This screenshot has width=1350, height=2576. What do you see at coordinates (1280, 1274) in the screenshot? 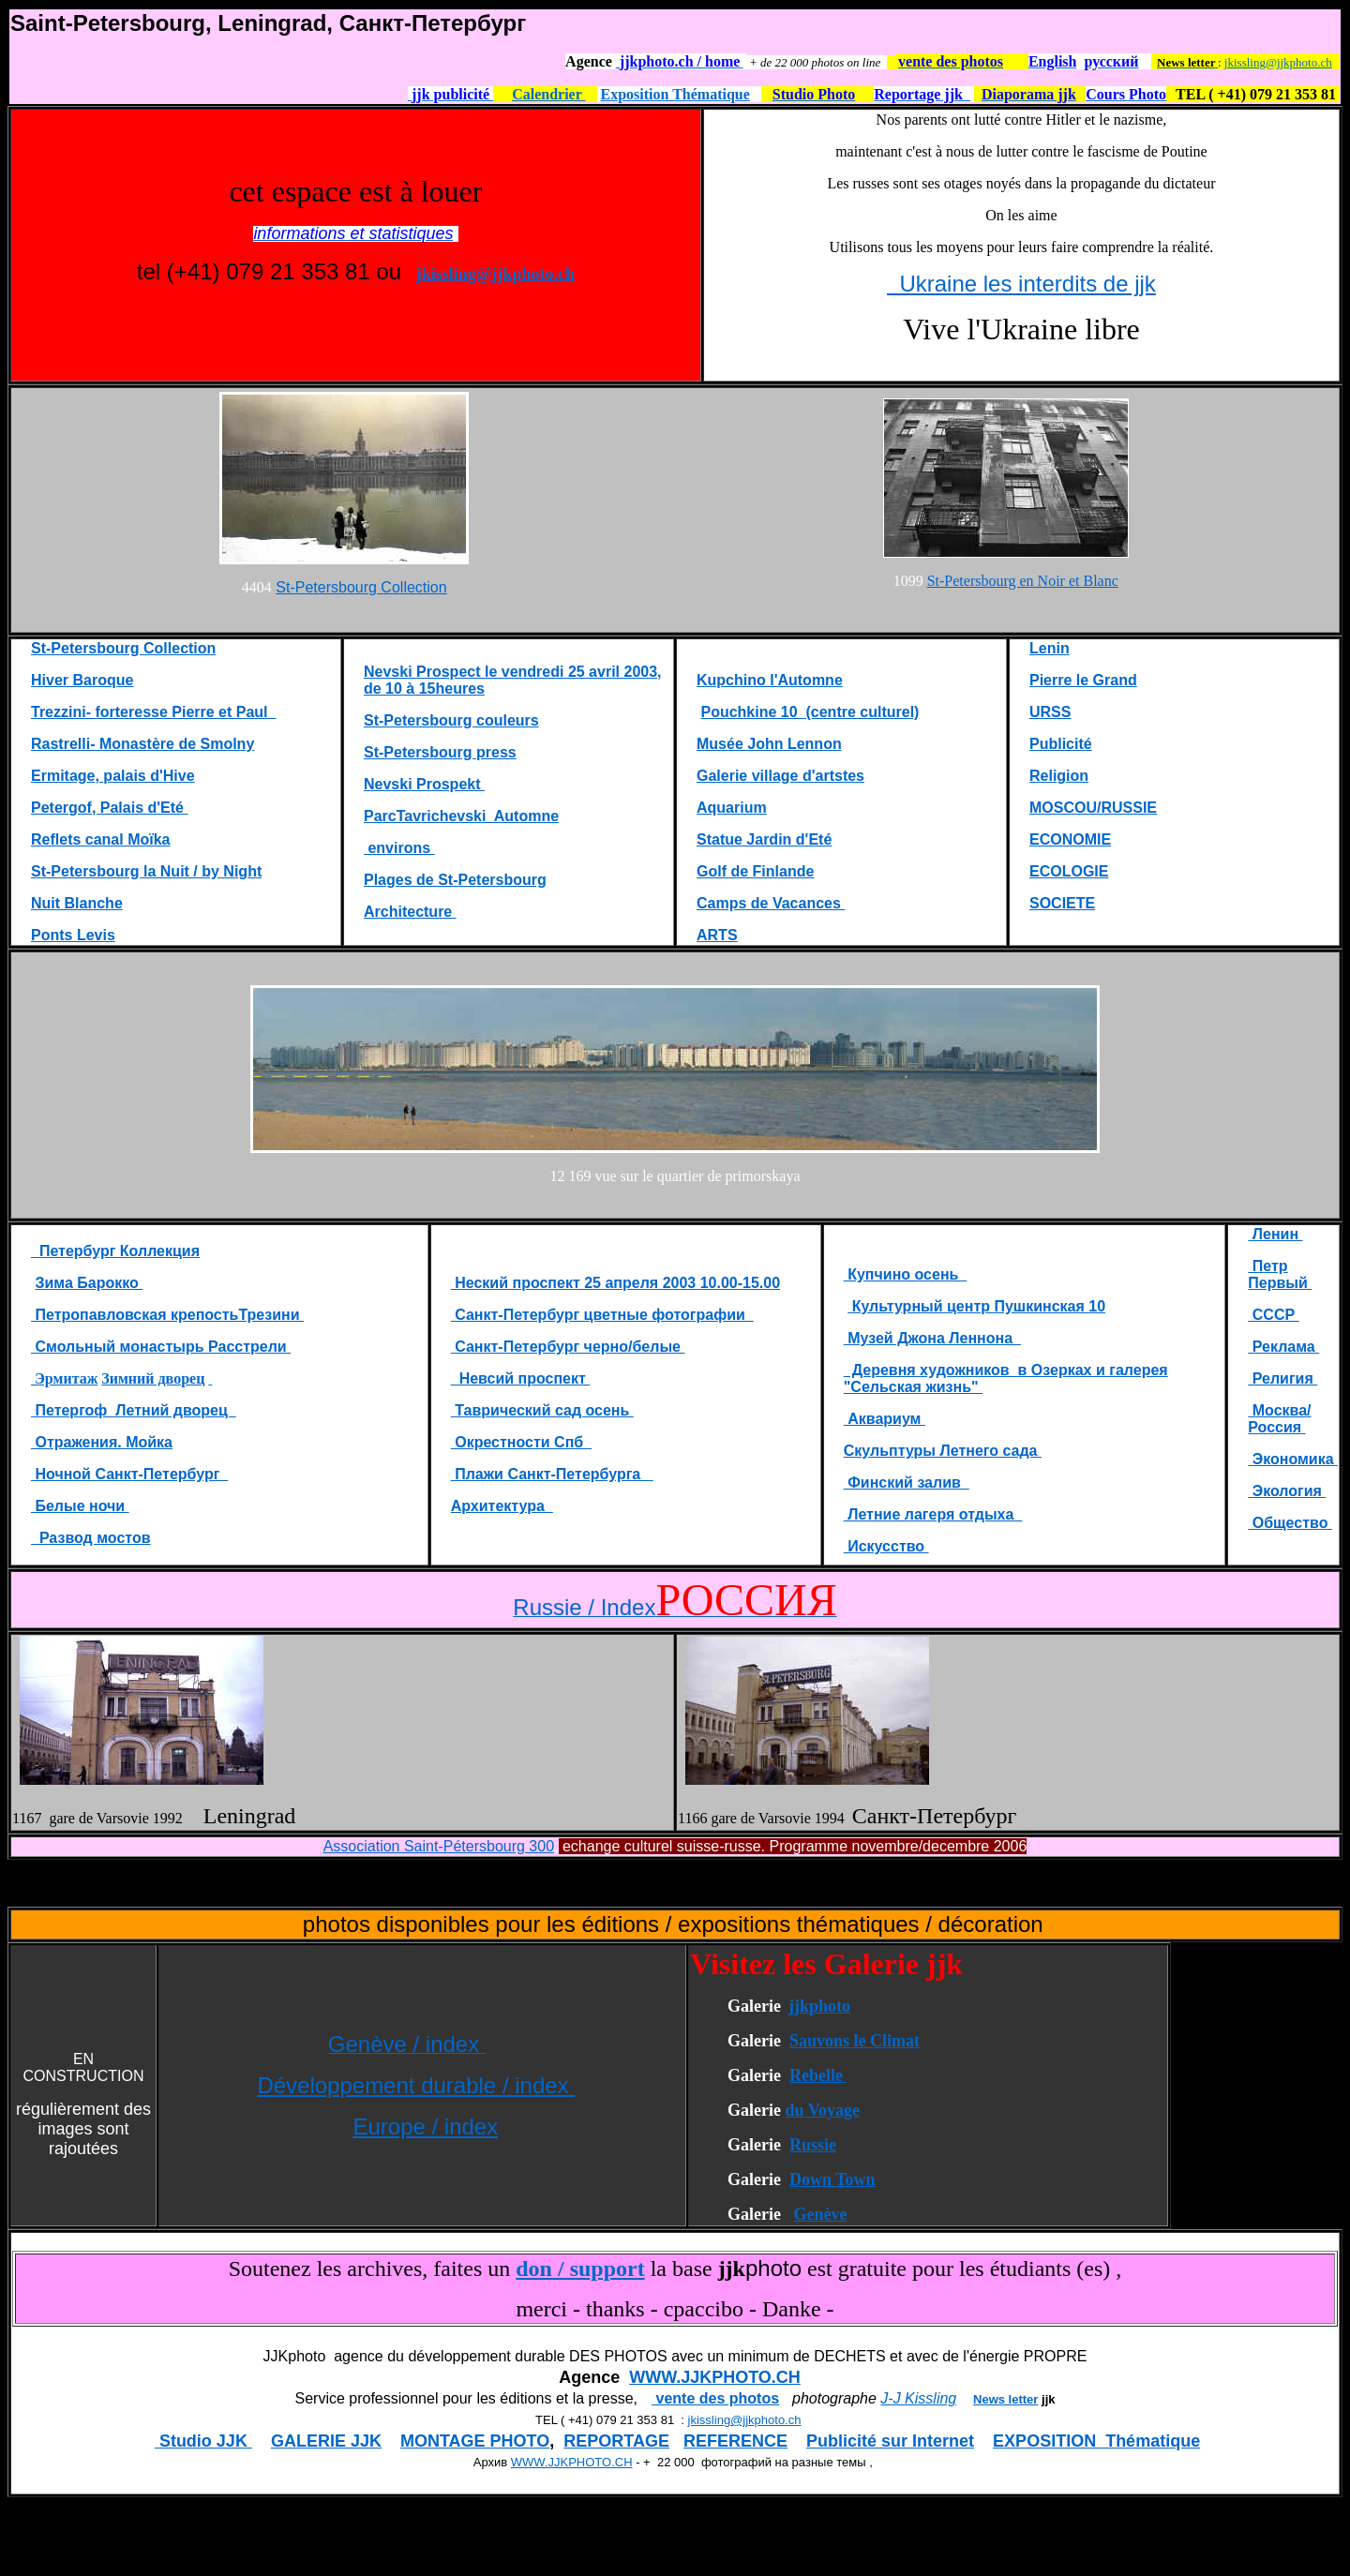
I see `Петр Первый` at bounding box center [1280, 1274].